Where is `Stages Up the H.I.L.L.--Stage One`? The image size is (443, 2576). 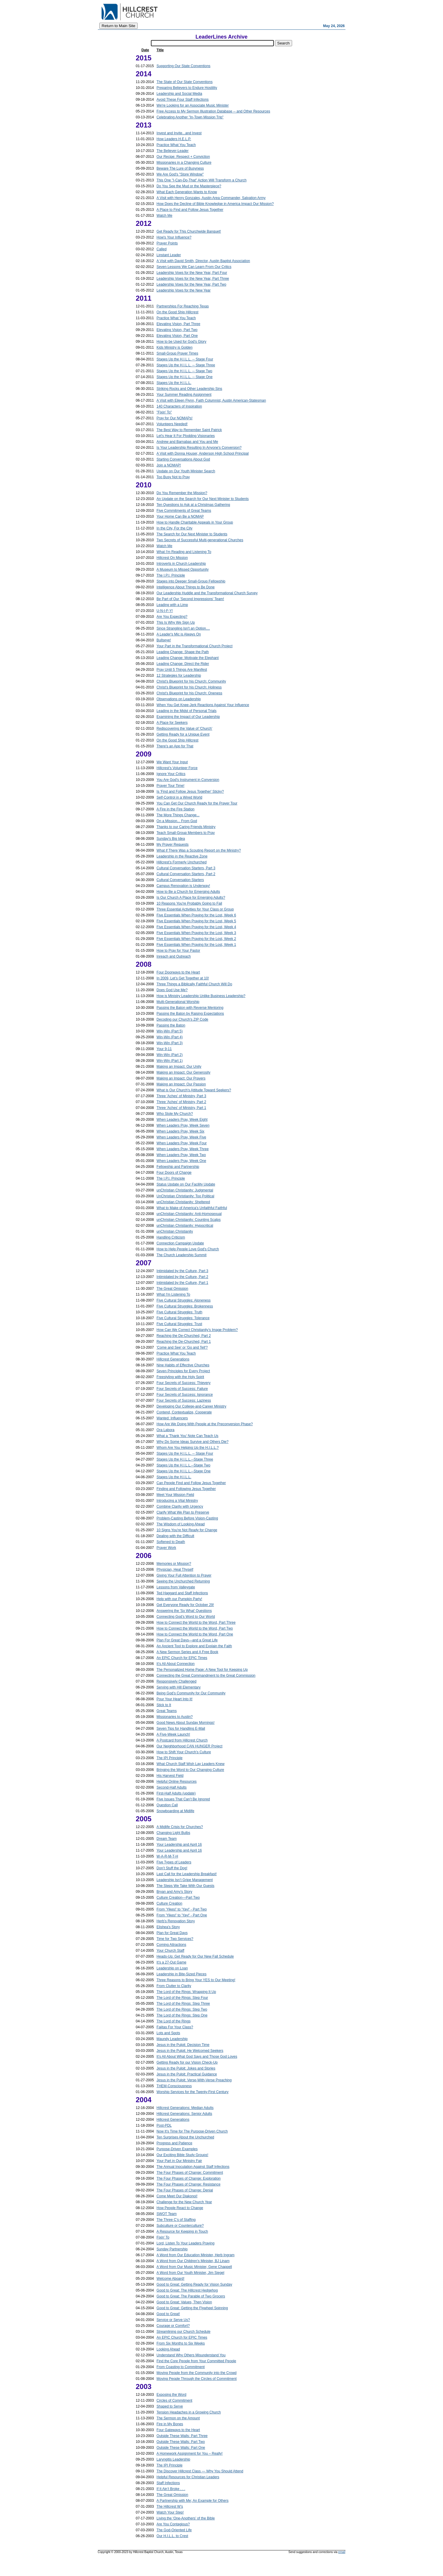
Stages Up the H.I.L.L.--Stage One is located at coordinates (183, 1471).